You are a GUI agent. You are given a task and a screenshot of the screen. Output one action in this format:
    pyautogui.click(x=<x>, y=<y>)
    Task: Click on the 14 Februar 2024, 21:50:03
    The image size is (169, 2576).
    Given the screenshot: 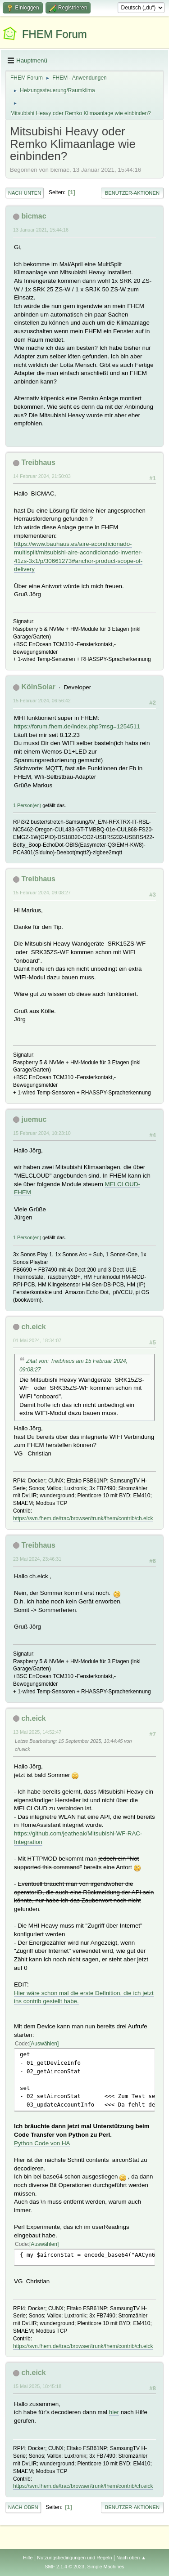 What is the action you would take?
    pyautogui.click(x=42, y=476)
    